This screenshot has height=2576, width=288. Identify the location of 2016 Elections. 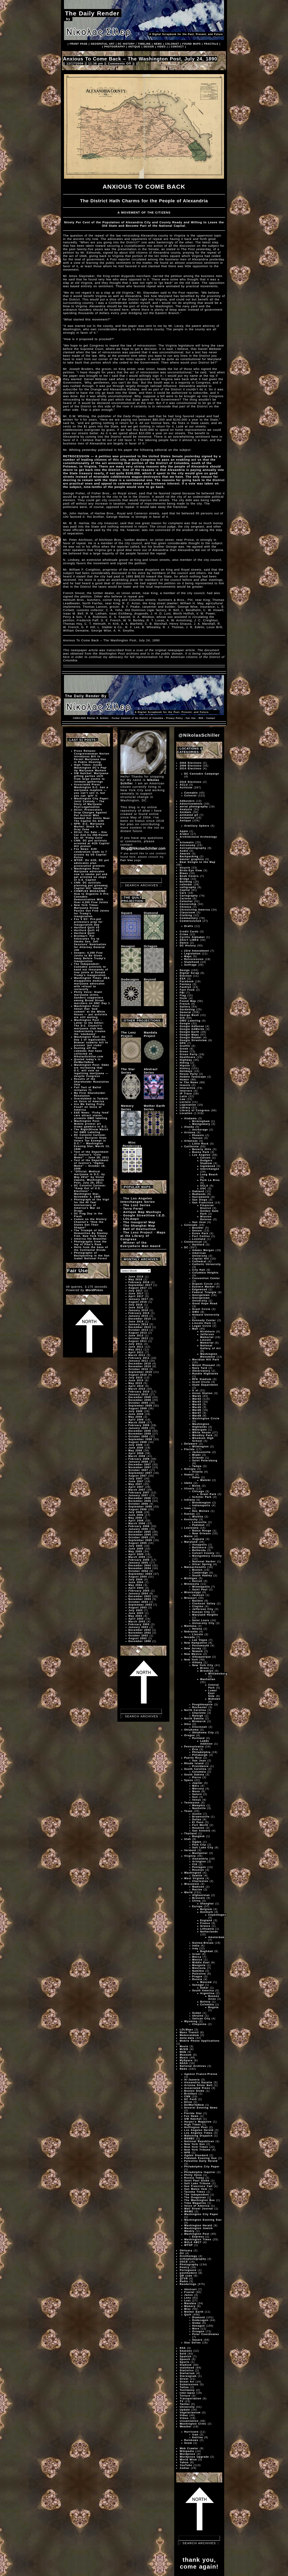
(191, 782).